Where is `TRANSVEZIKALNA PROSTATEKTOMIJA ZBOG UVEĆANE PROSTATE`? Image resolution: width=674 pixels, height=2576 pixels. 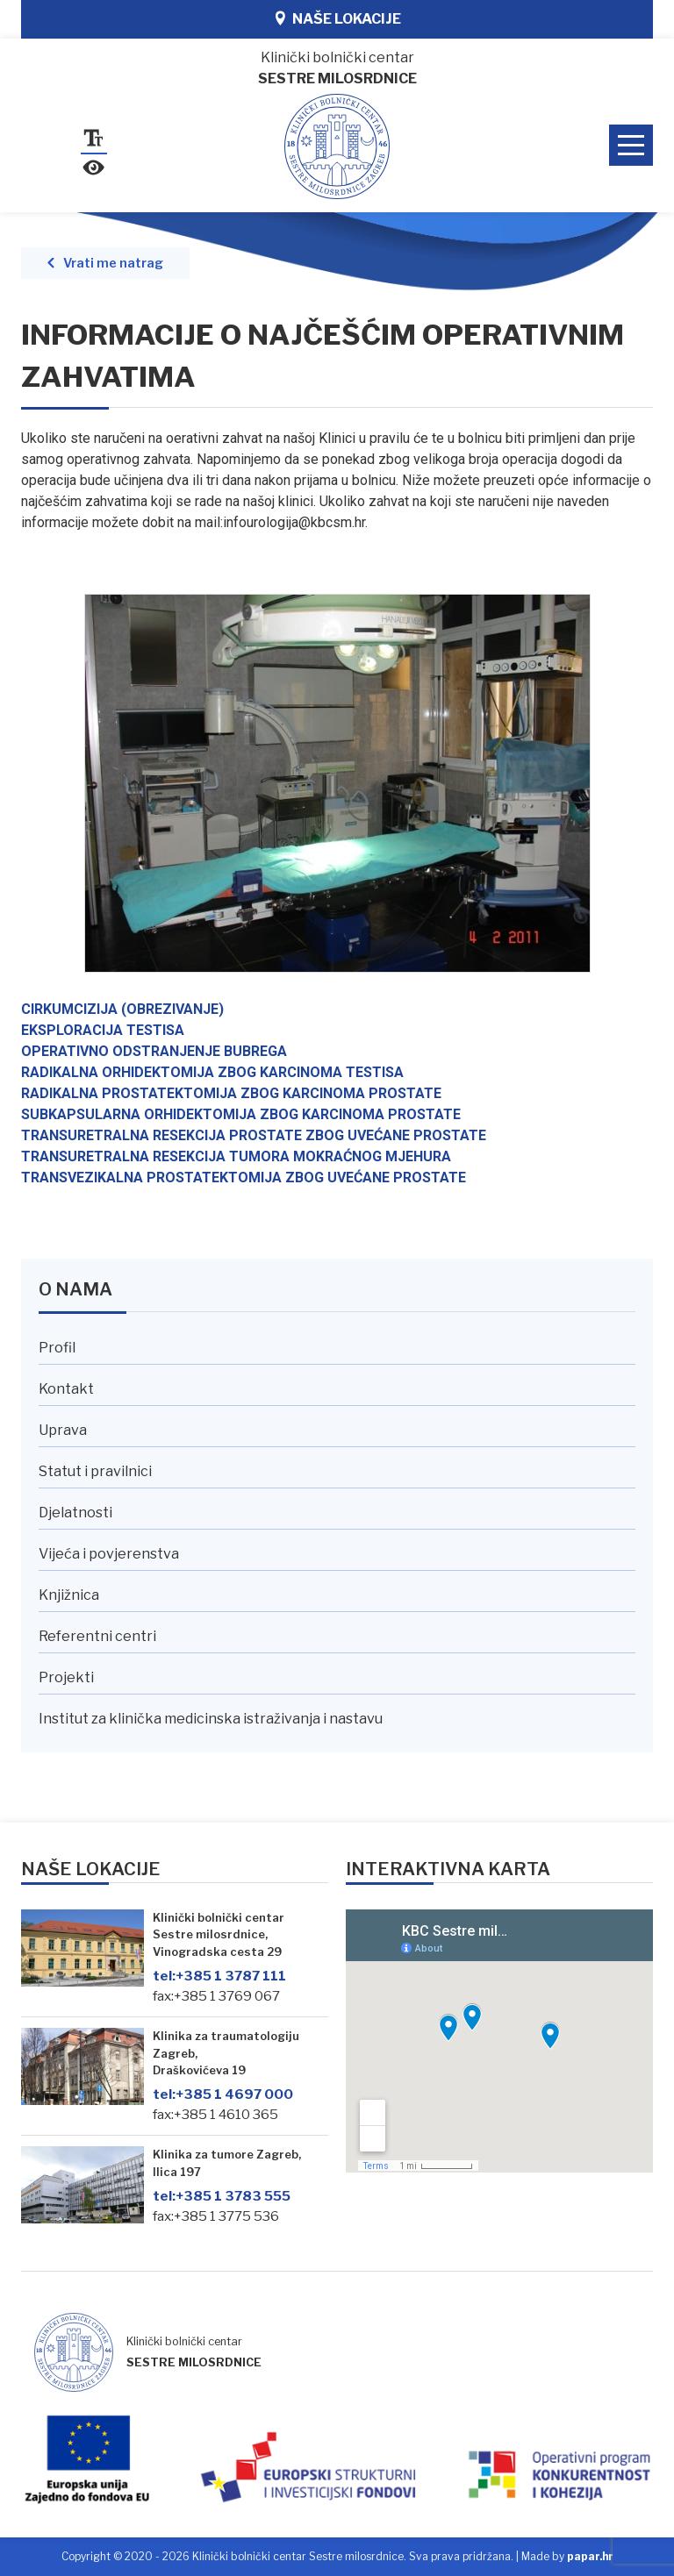 TRANSVEZIKALNA PROSTATEKTOMIJA ZBOG UVEĆANE PROSTATE is located at coordinates (243, 1177).